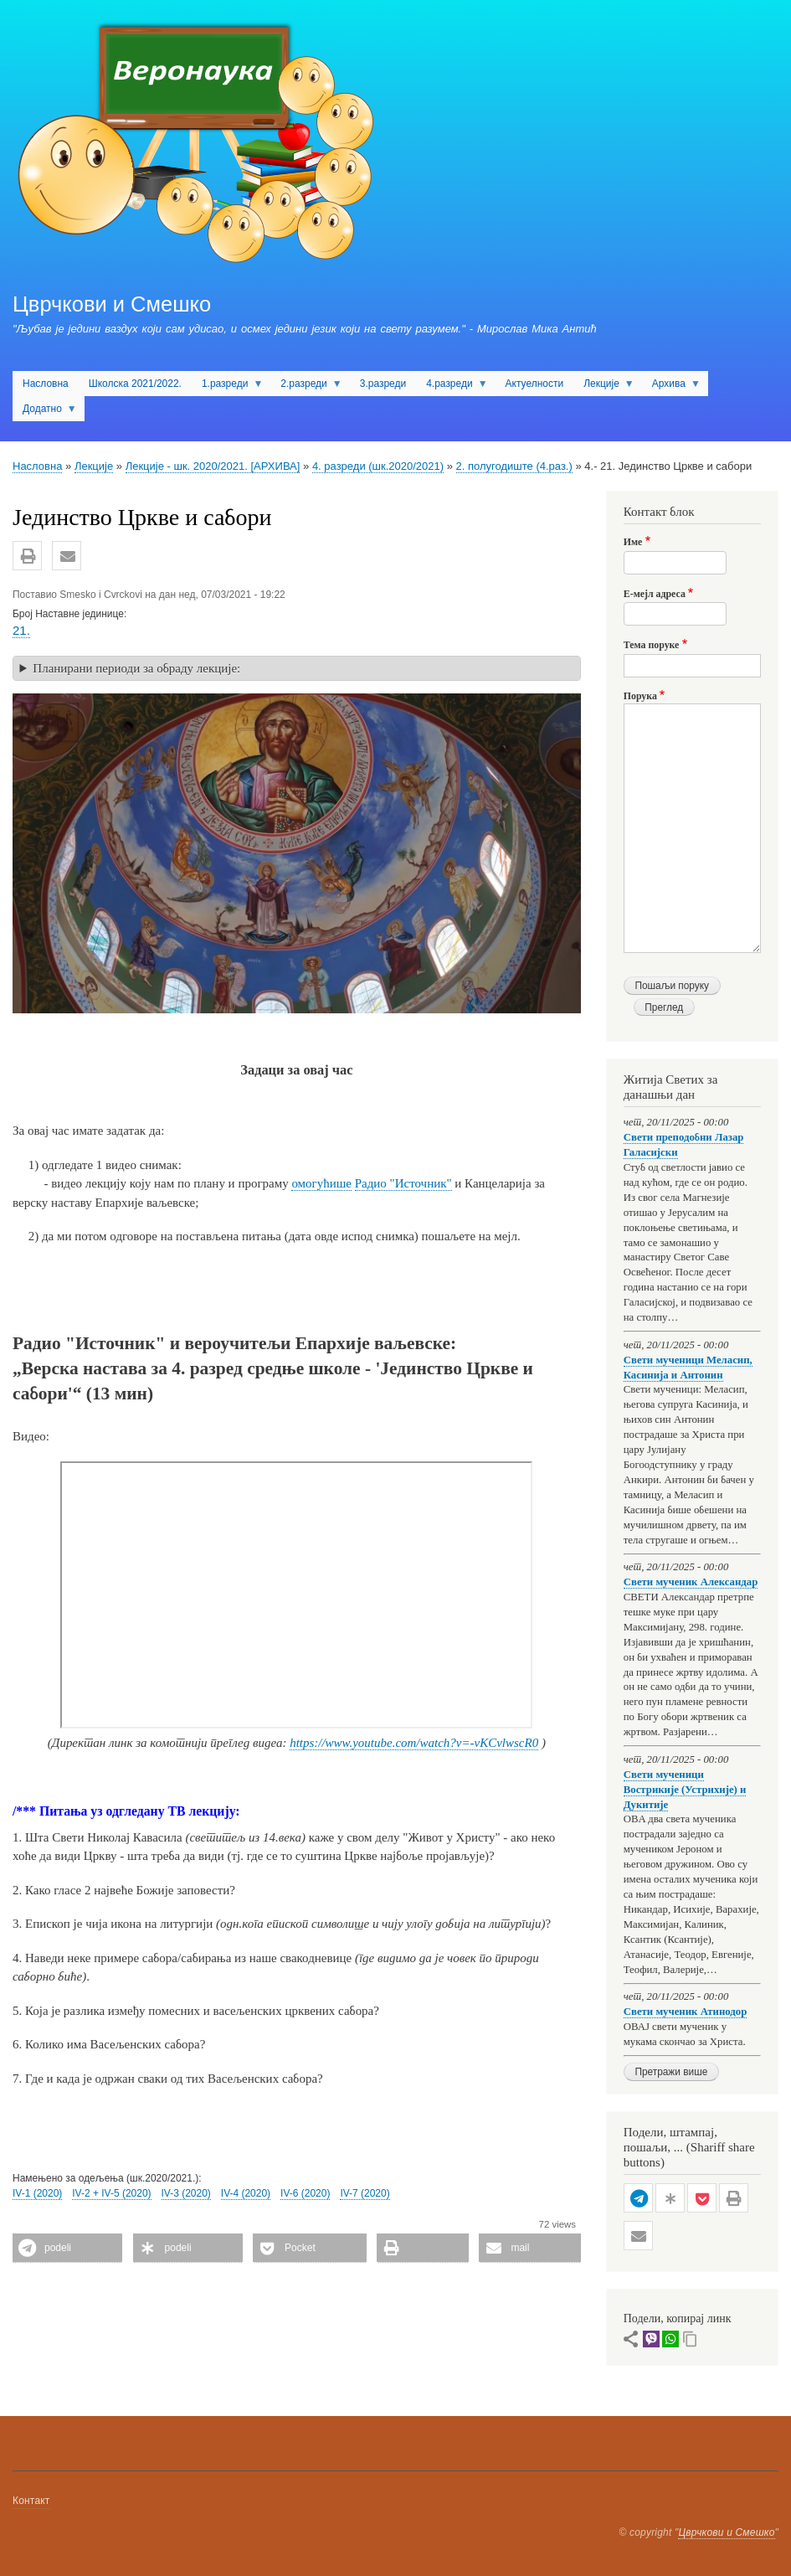 Image resolution: width=791 pixels, height=2576 pixels. What do you see at coordinates (633, 542) in the screenshot?
I see `Име` at bounding box center [633, 542].